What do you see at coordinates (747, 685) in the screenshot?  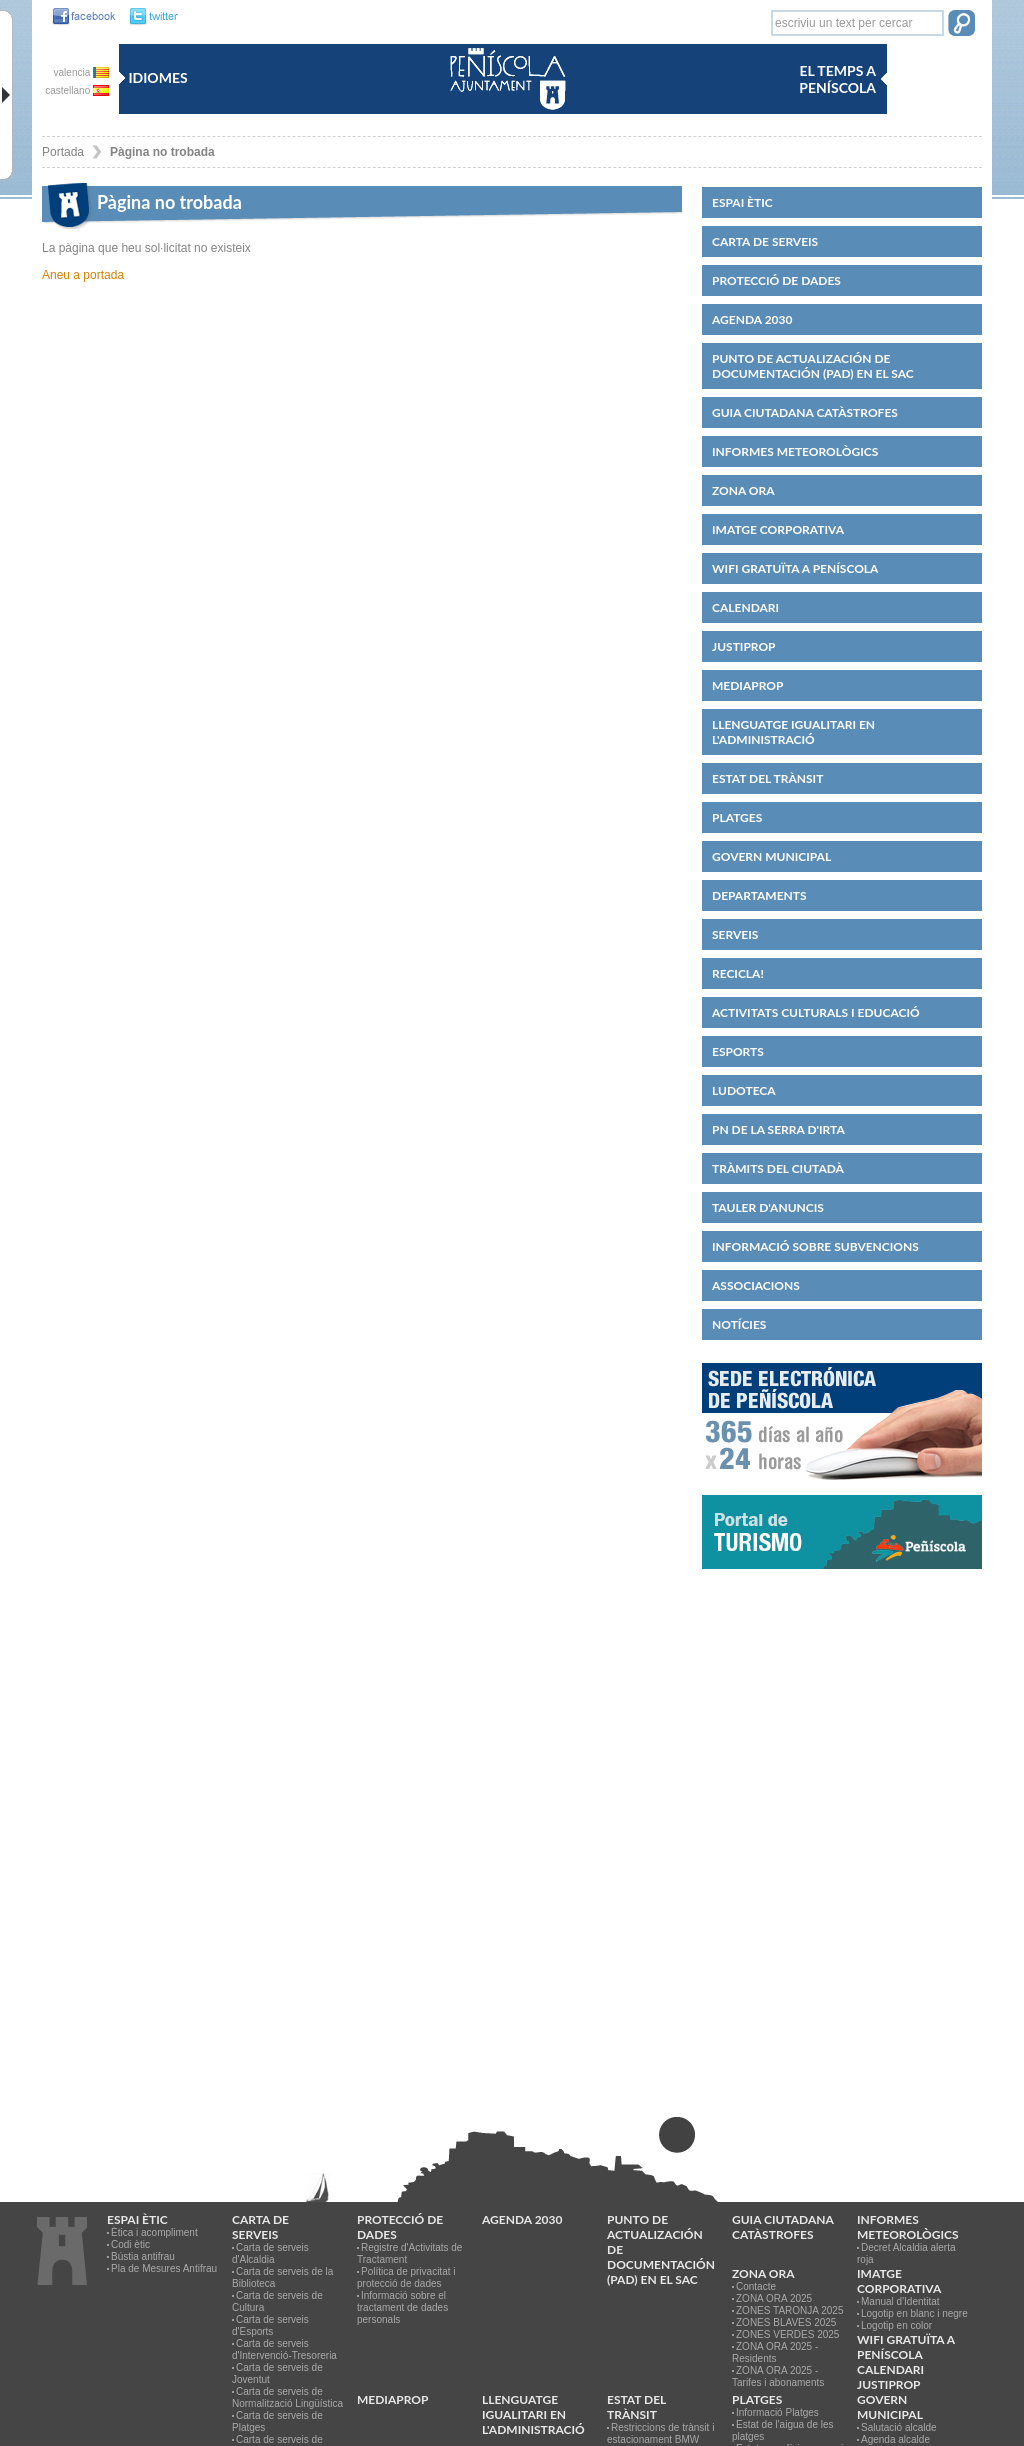 I see `MEDIAPROP [link]` at bounding box center [747, 685].